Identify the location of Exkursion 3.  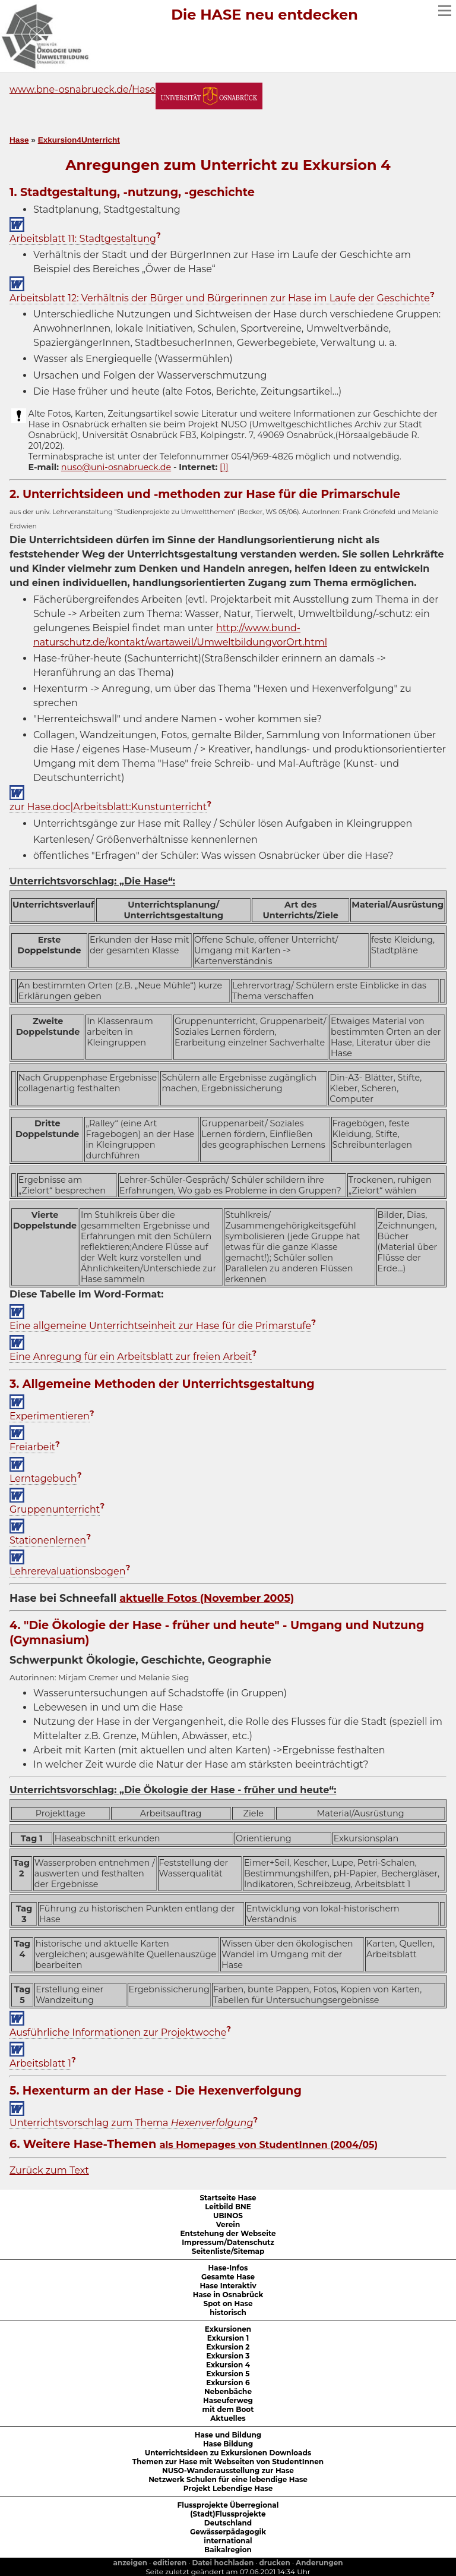
(228, 2355).